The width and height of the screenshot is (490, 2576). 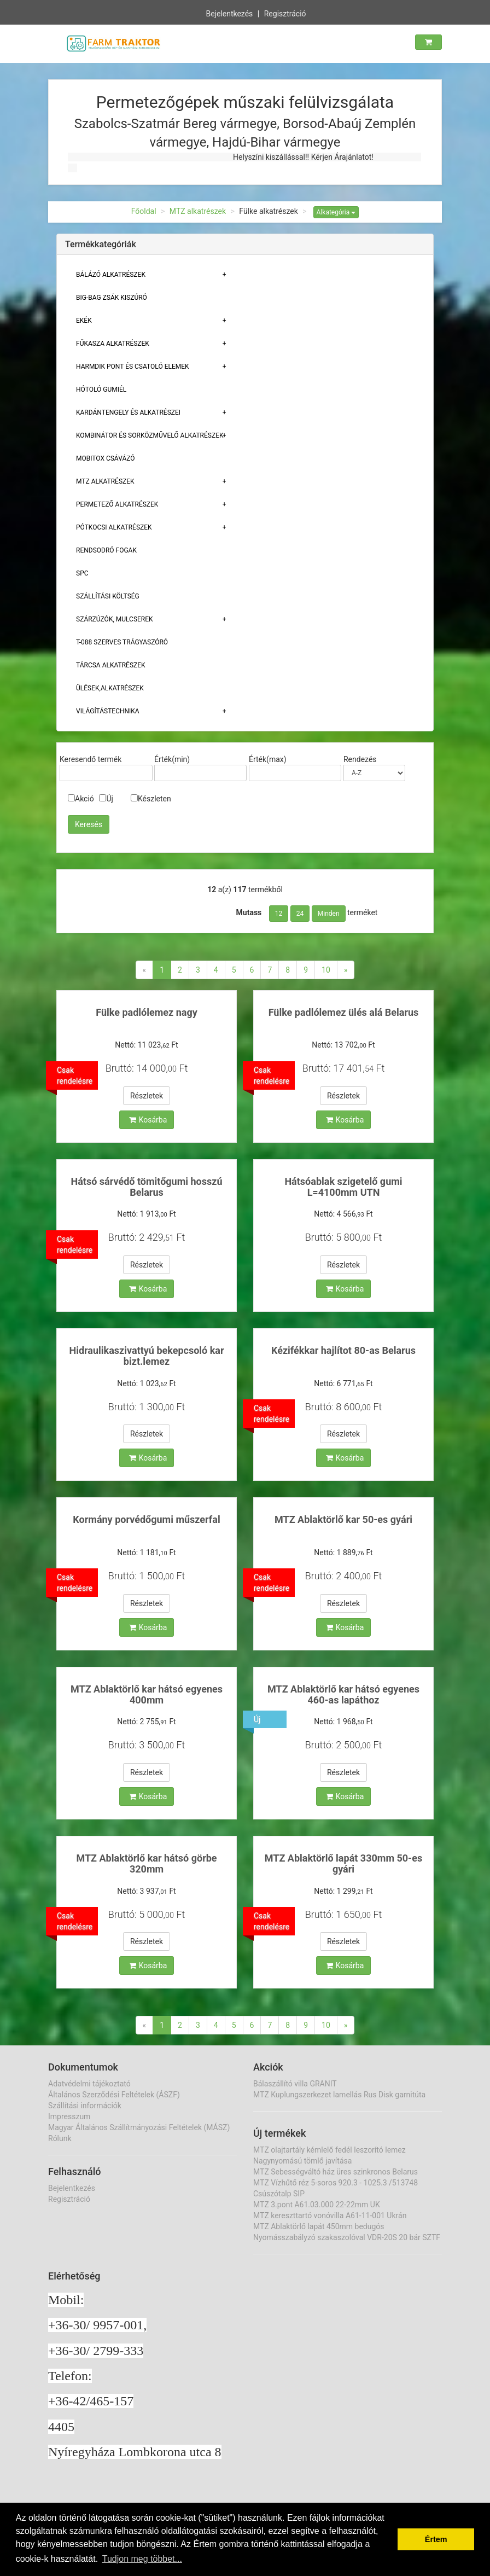 I want to click on Szállítási költség, so click(x=107, y=596).